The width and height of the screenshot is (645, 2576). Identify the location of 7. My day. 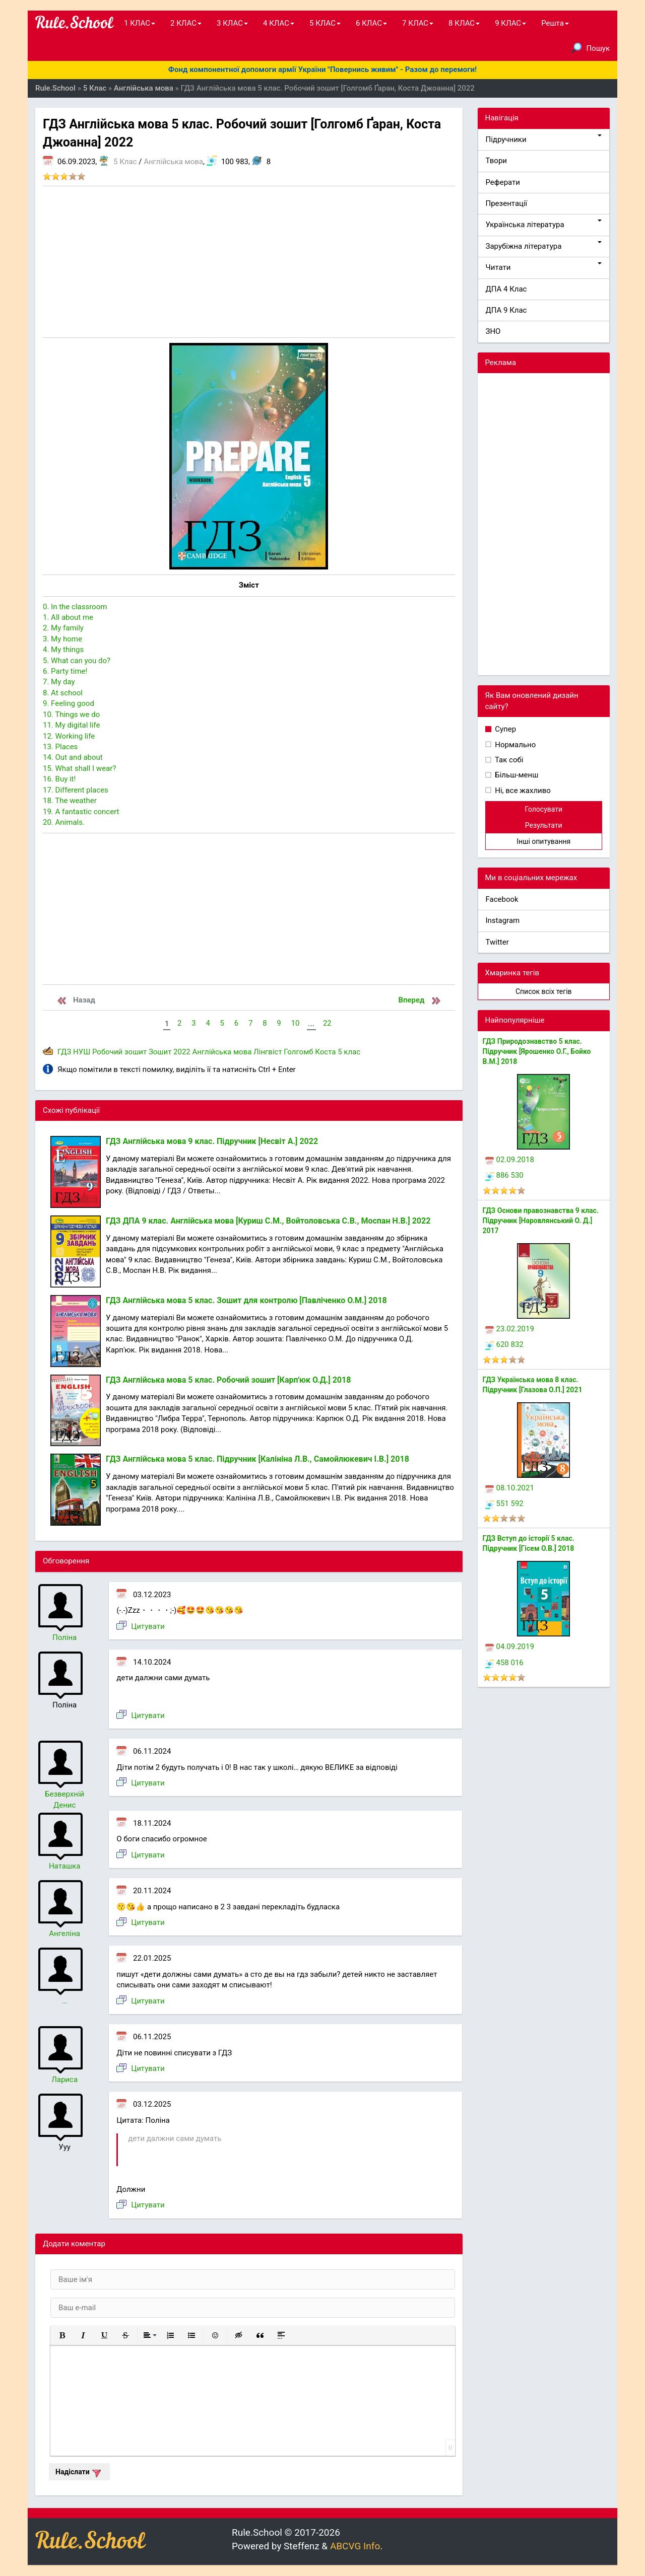
(59, 681).